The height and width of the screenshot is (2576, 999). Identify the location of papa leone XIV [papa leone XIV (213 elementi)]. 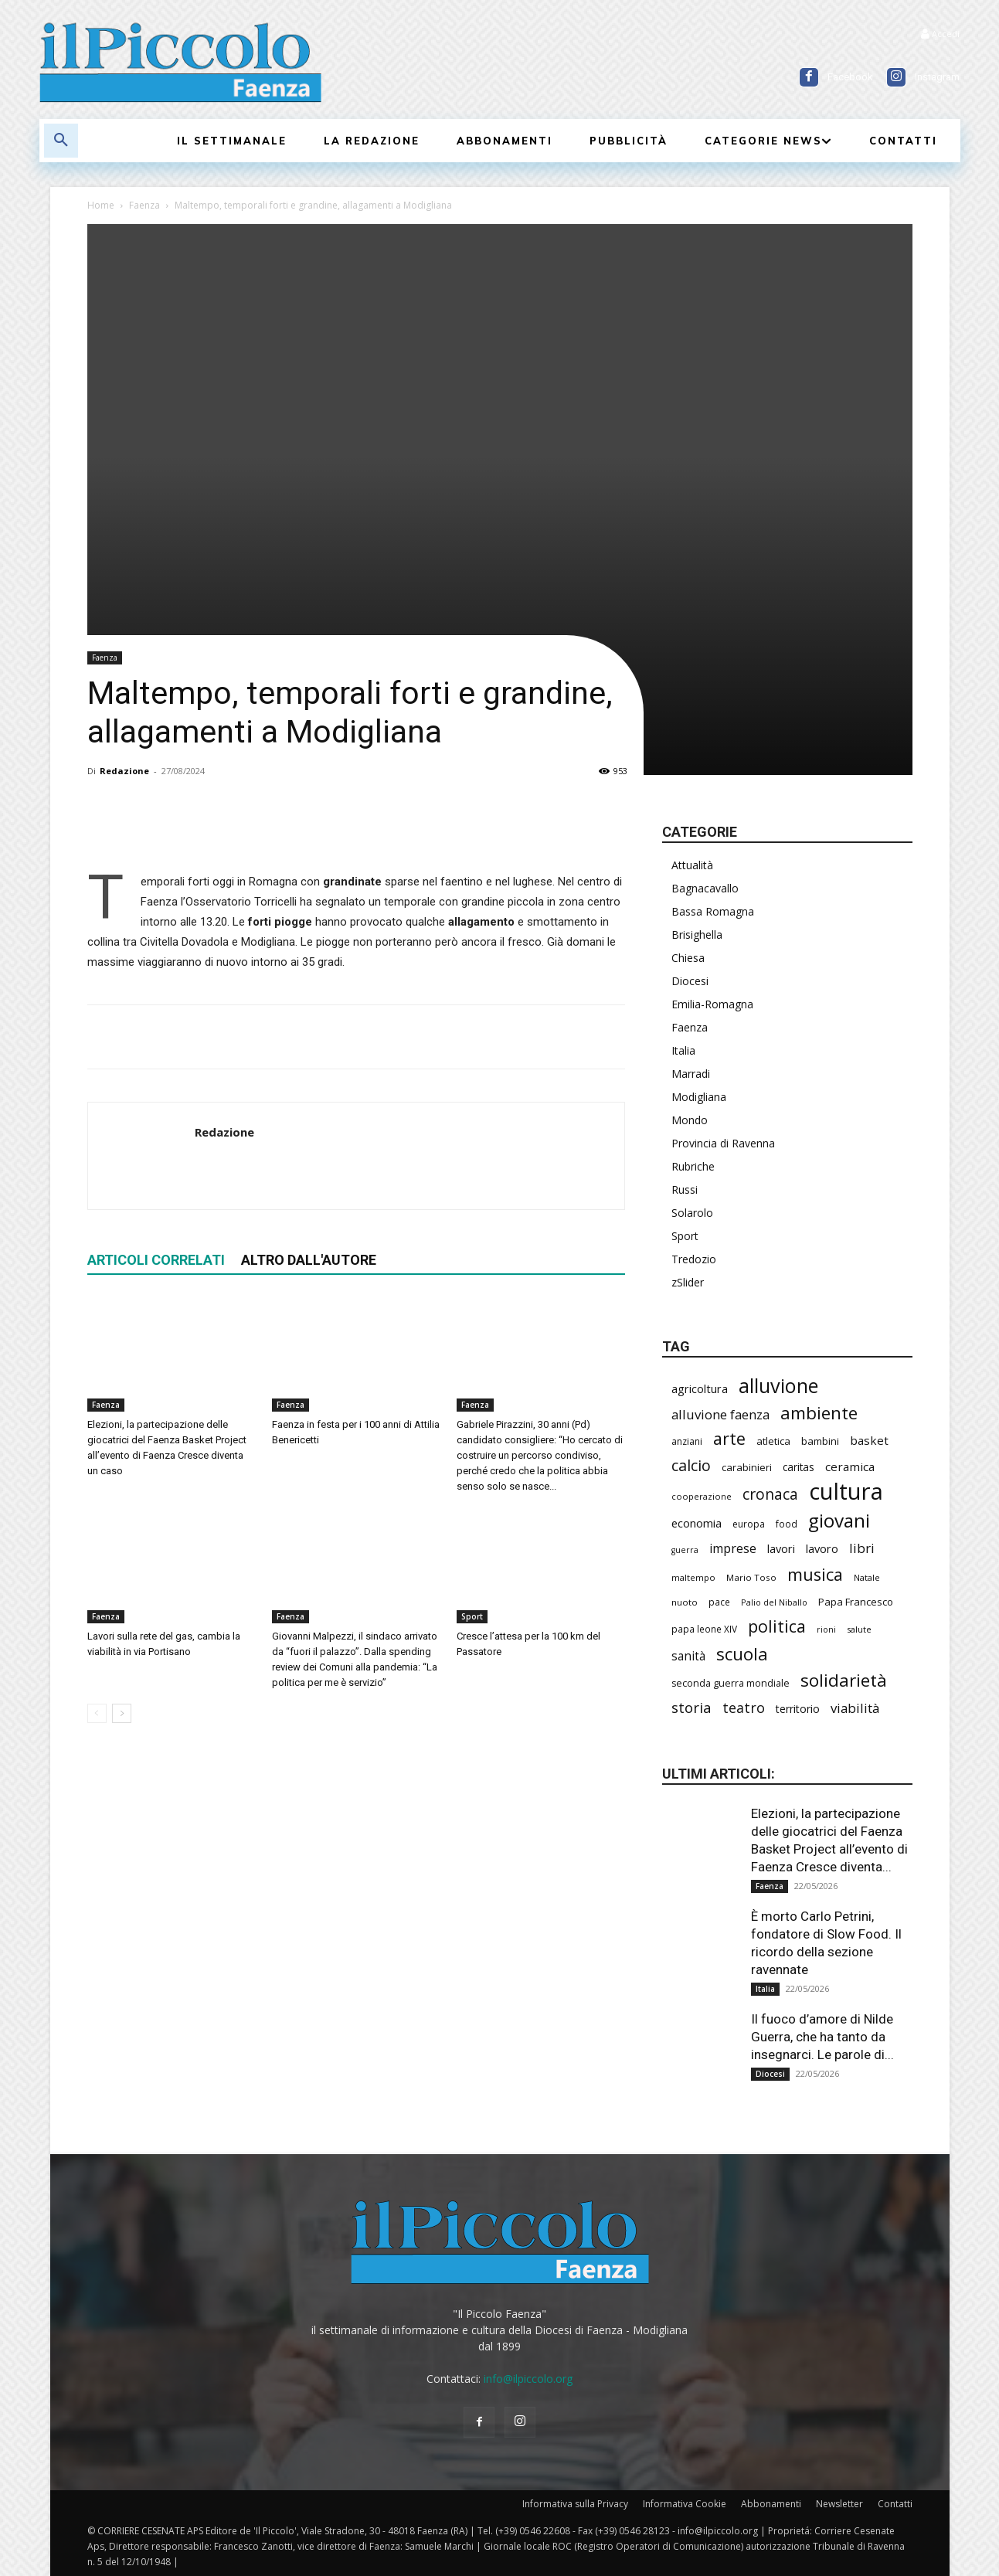
(704, 1629).